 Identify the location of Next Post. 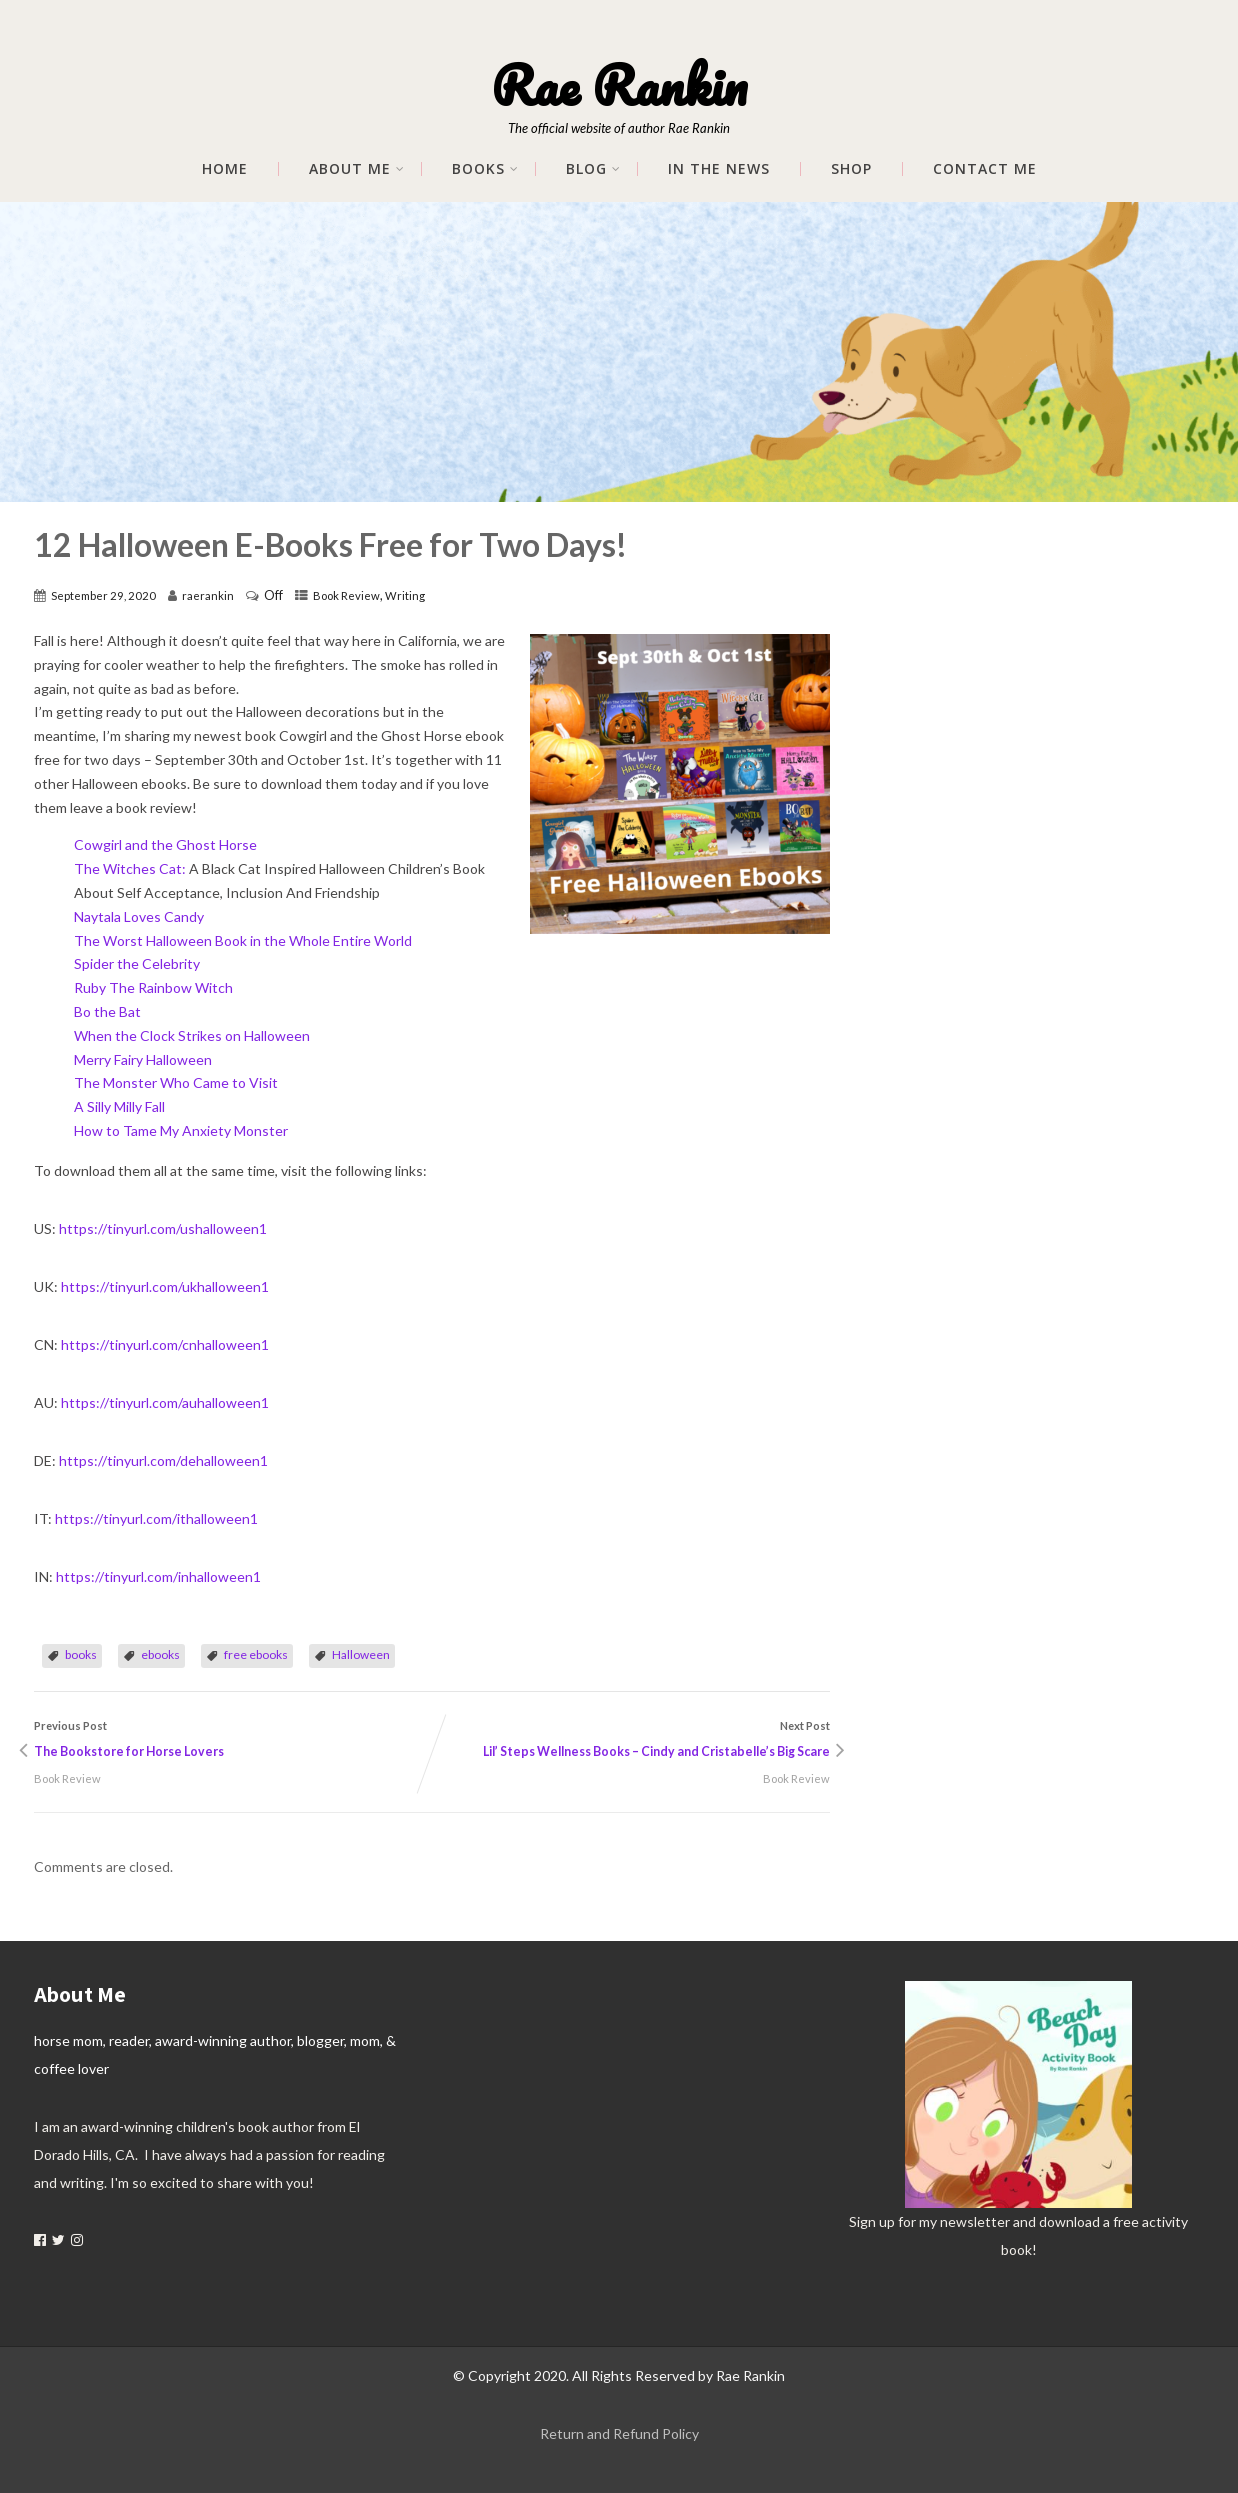
(631, 1742).